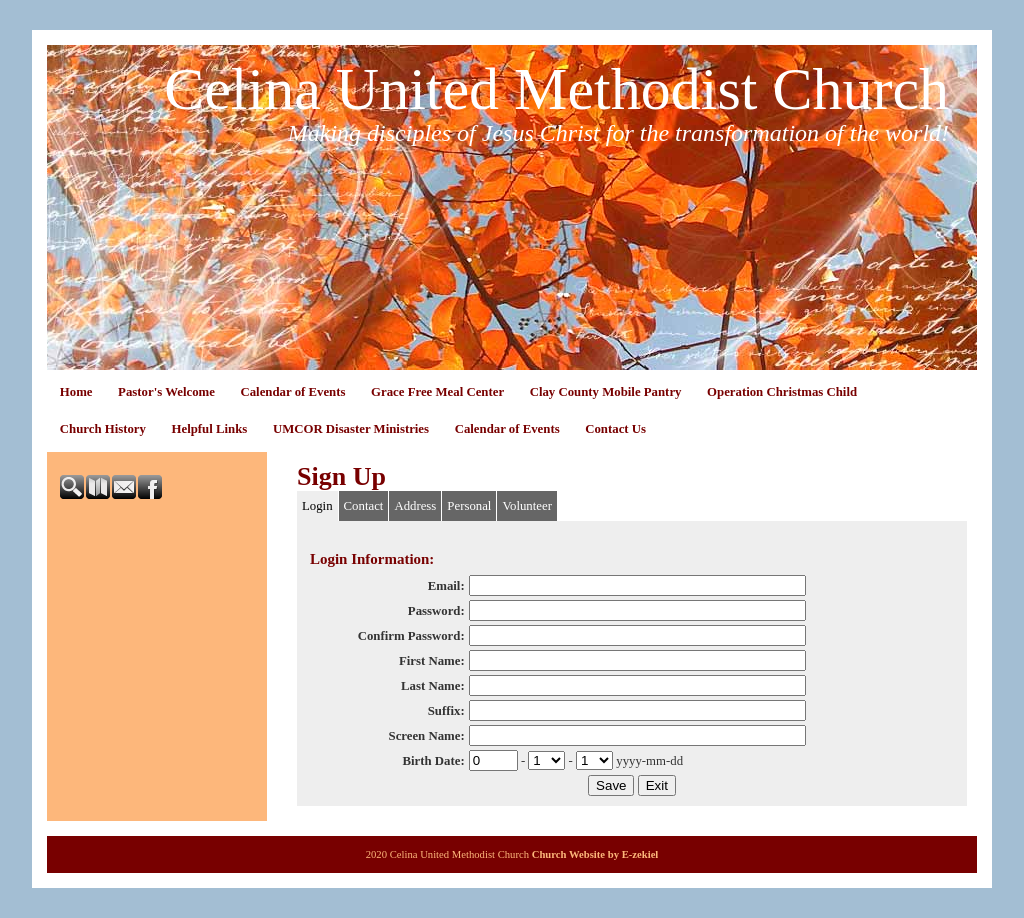 The width and height of the screenshot is (1024, 918). What do you see at coordinates (415, 506) in the screenshot?
I see `Address` at bounding box center [415, 506].